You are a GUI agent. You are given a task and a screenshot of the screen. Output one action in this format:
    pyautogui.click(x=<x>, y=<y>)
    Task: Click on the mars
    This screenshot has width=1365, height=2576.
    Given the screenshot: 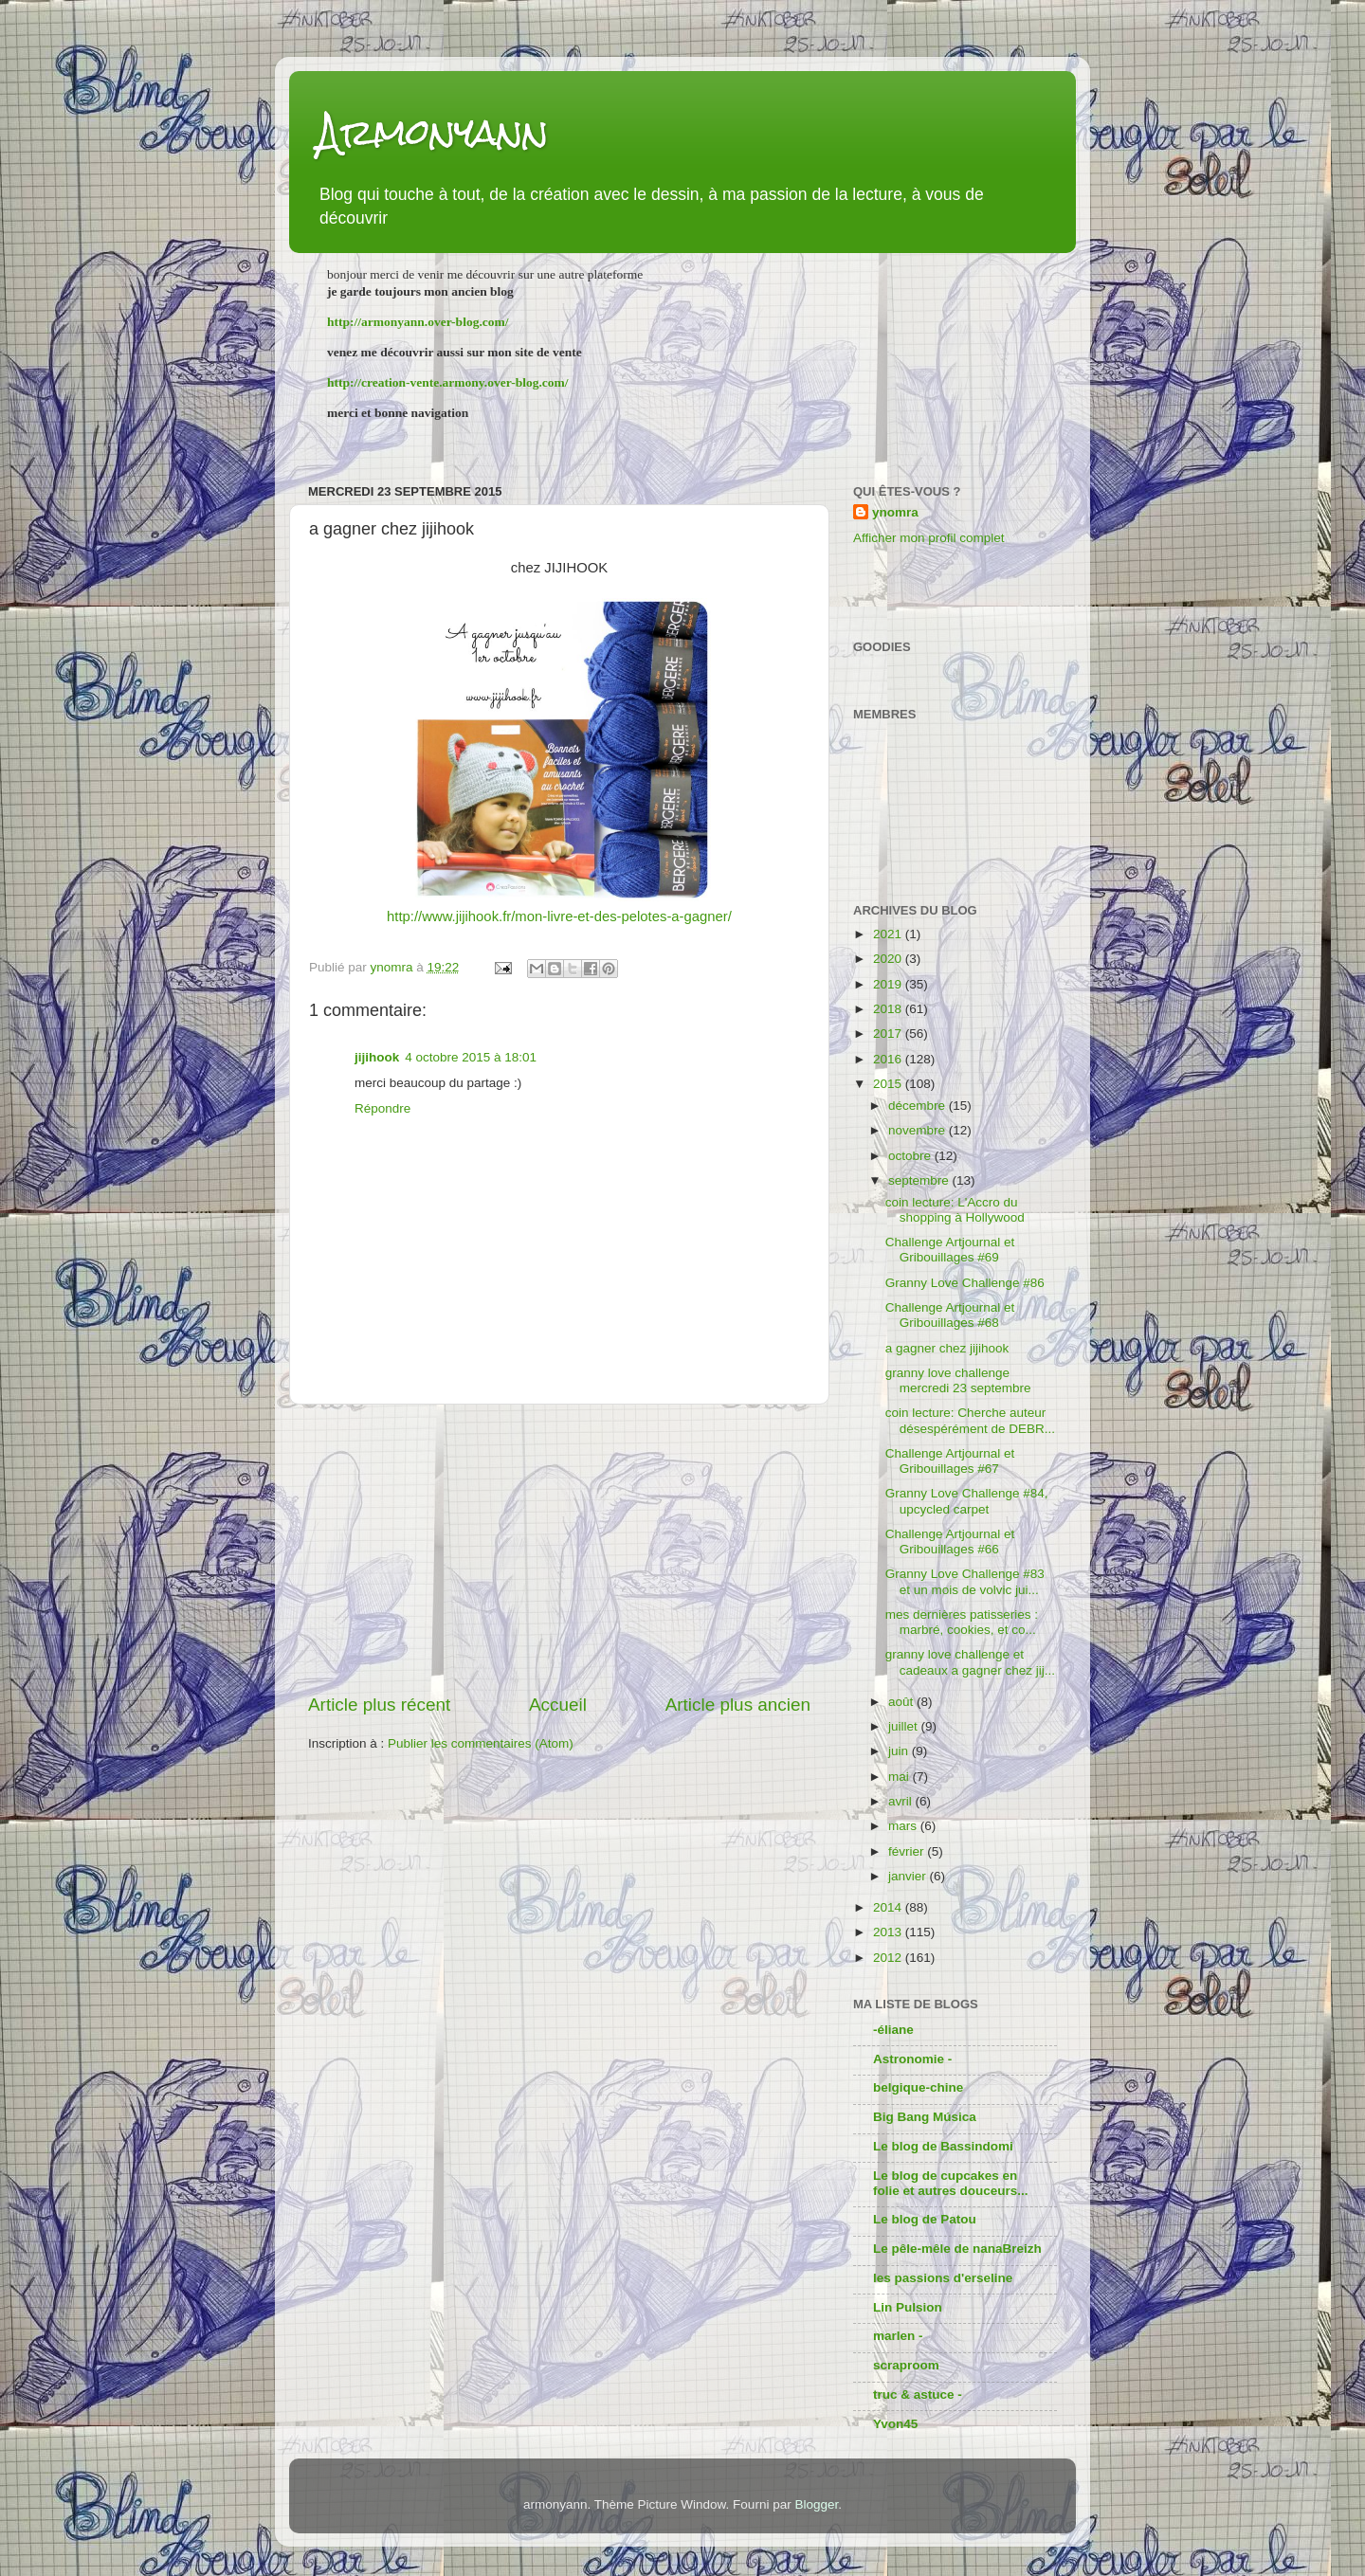 What is the action you would take?
    pyautogui.click(x=904, y=1826)
    